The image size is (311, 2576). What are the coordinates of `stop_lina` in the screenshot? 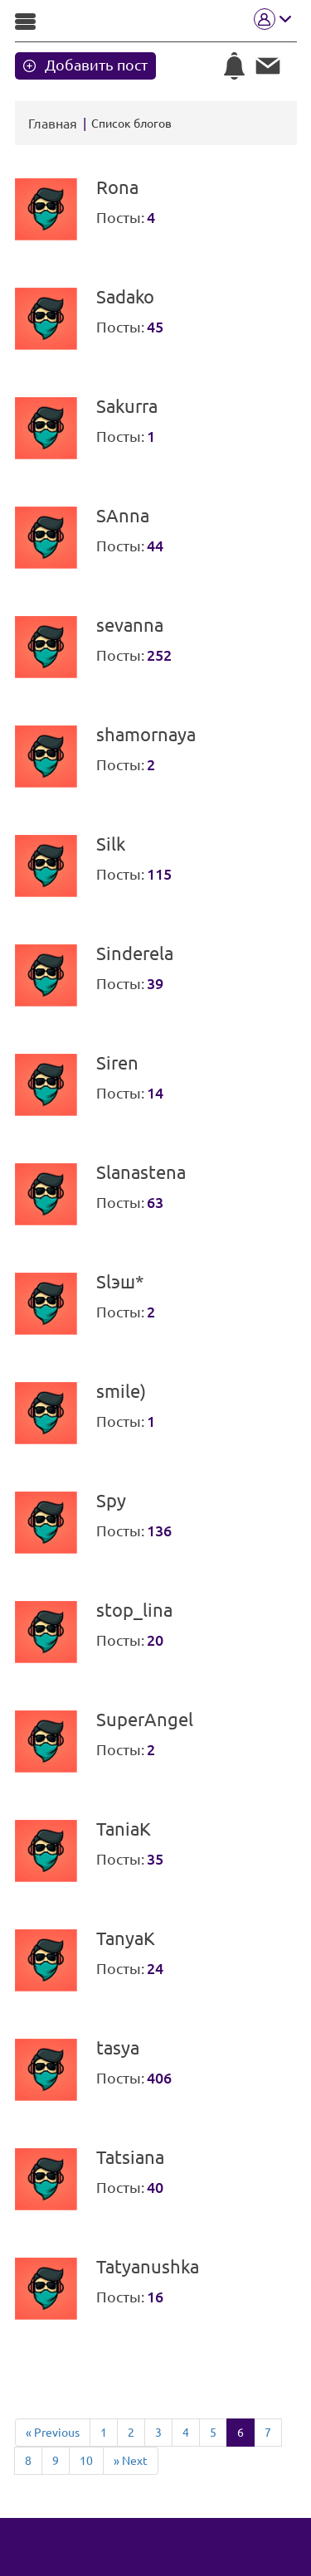 It's located at (134, 1610).